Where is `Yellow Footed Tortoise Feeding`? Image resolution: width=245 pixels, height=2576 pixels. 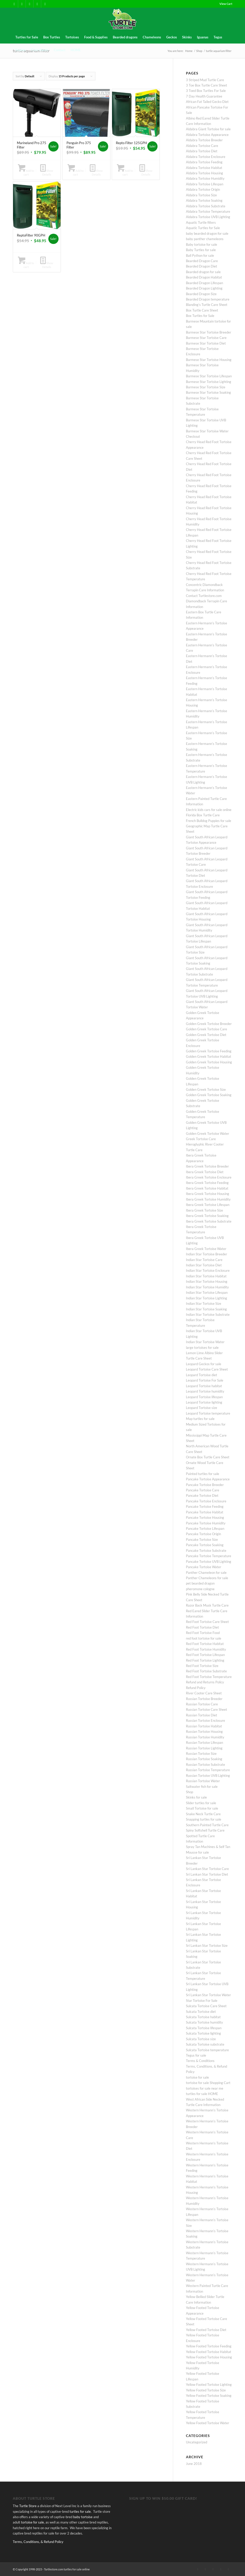 Yellow Footed Tortoise Feeding is located at coordinates (208, 2346).